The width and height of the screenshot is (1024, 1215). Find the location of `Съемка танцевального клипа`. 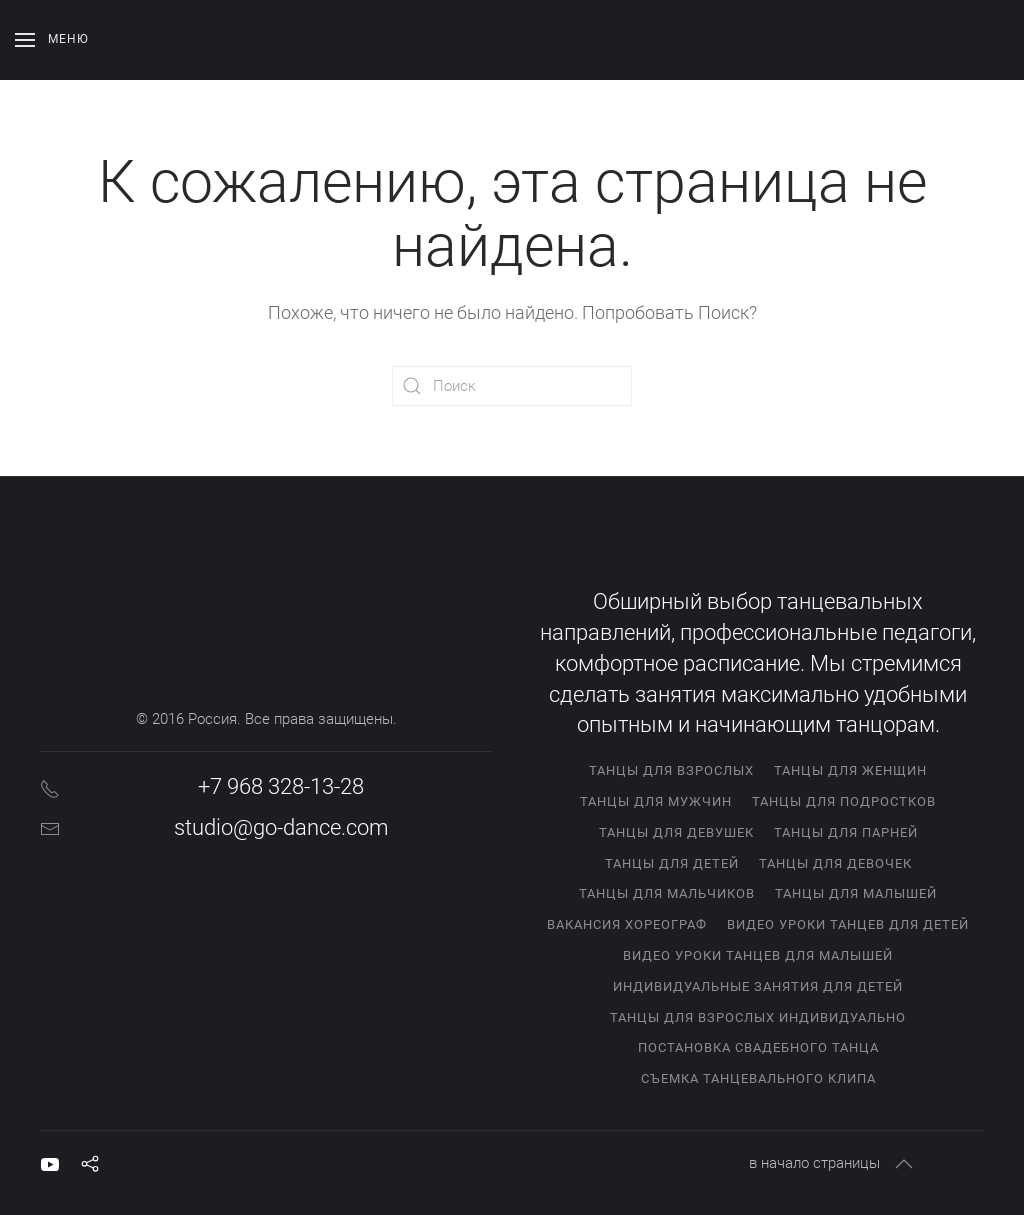

Съемка танцевального клипа is located at coordinates (758, 1078).